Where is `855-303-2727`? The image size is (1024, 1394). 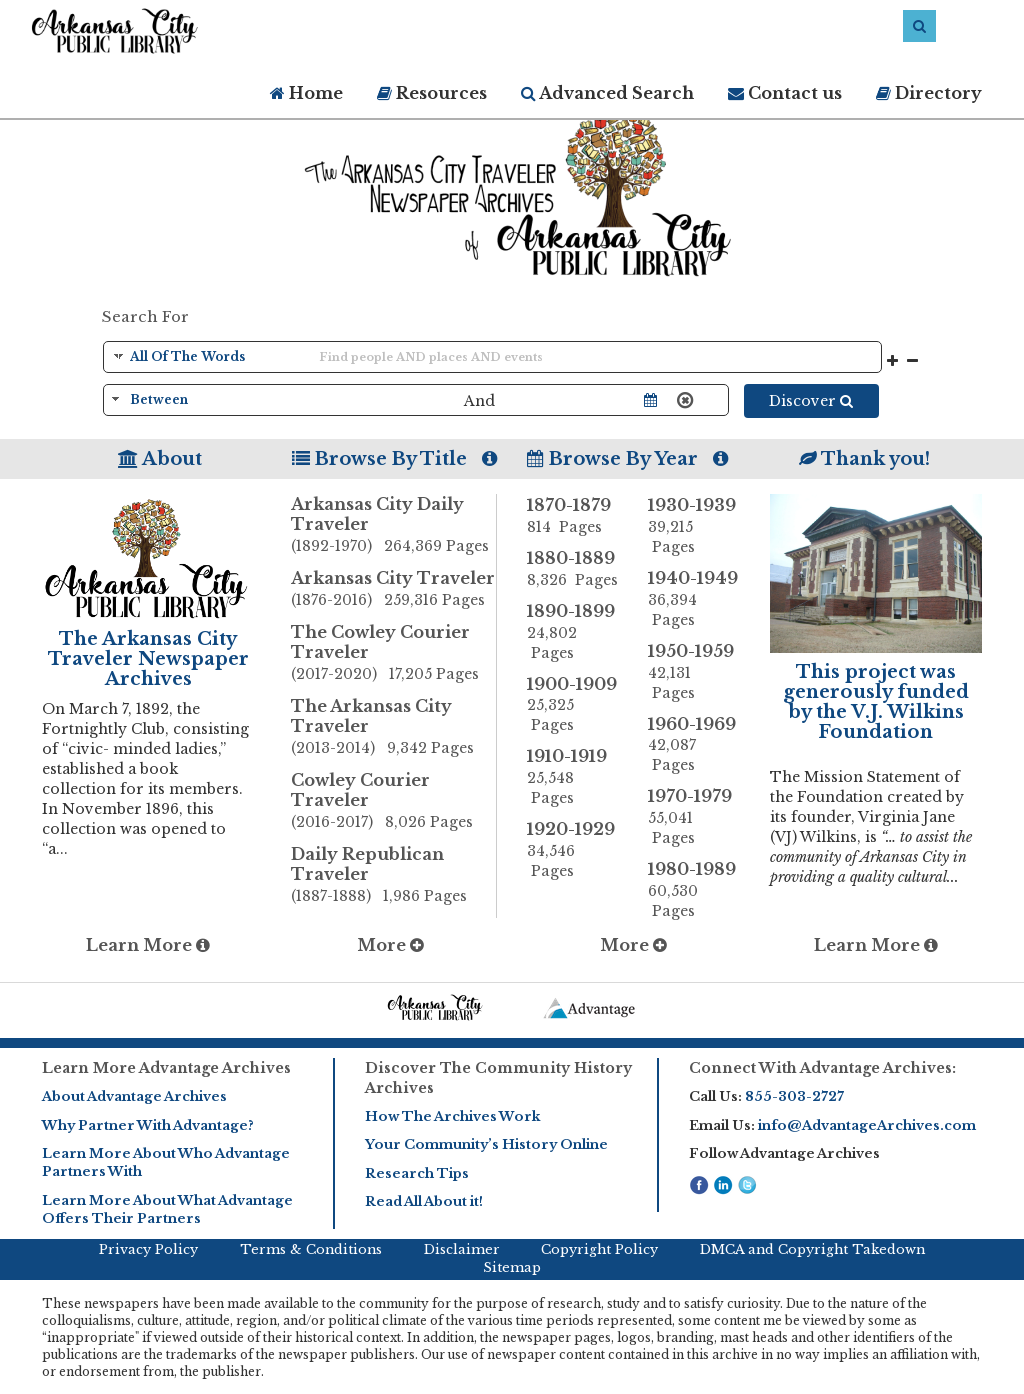 855-303-2727 is located at coordinates (794, 1096).